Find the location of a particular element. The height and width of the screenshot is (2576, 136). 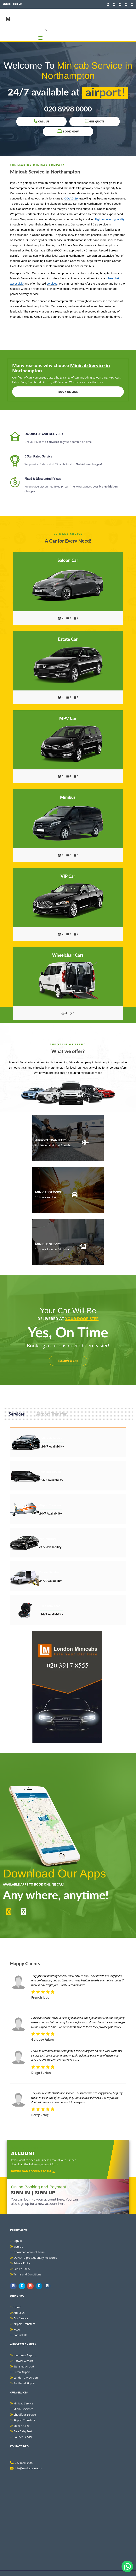

Home is located at coordinates (17, 2297).